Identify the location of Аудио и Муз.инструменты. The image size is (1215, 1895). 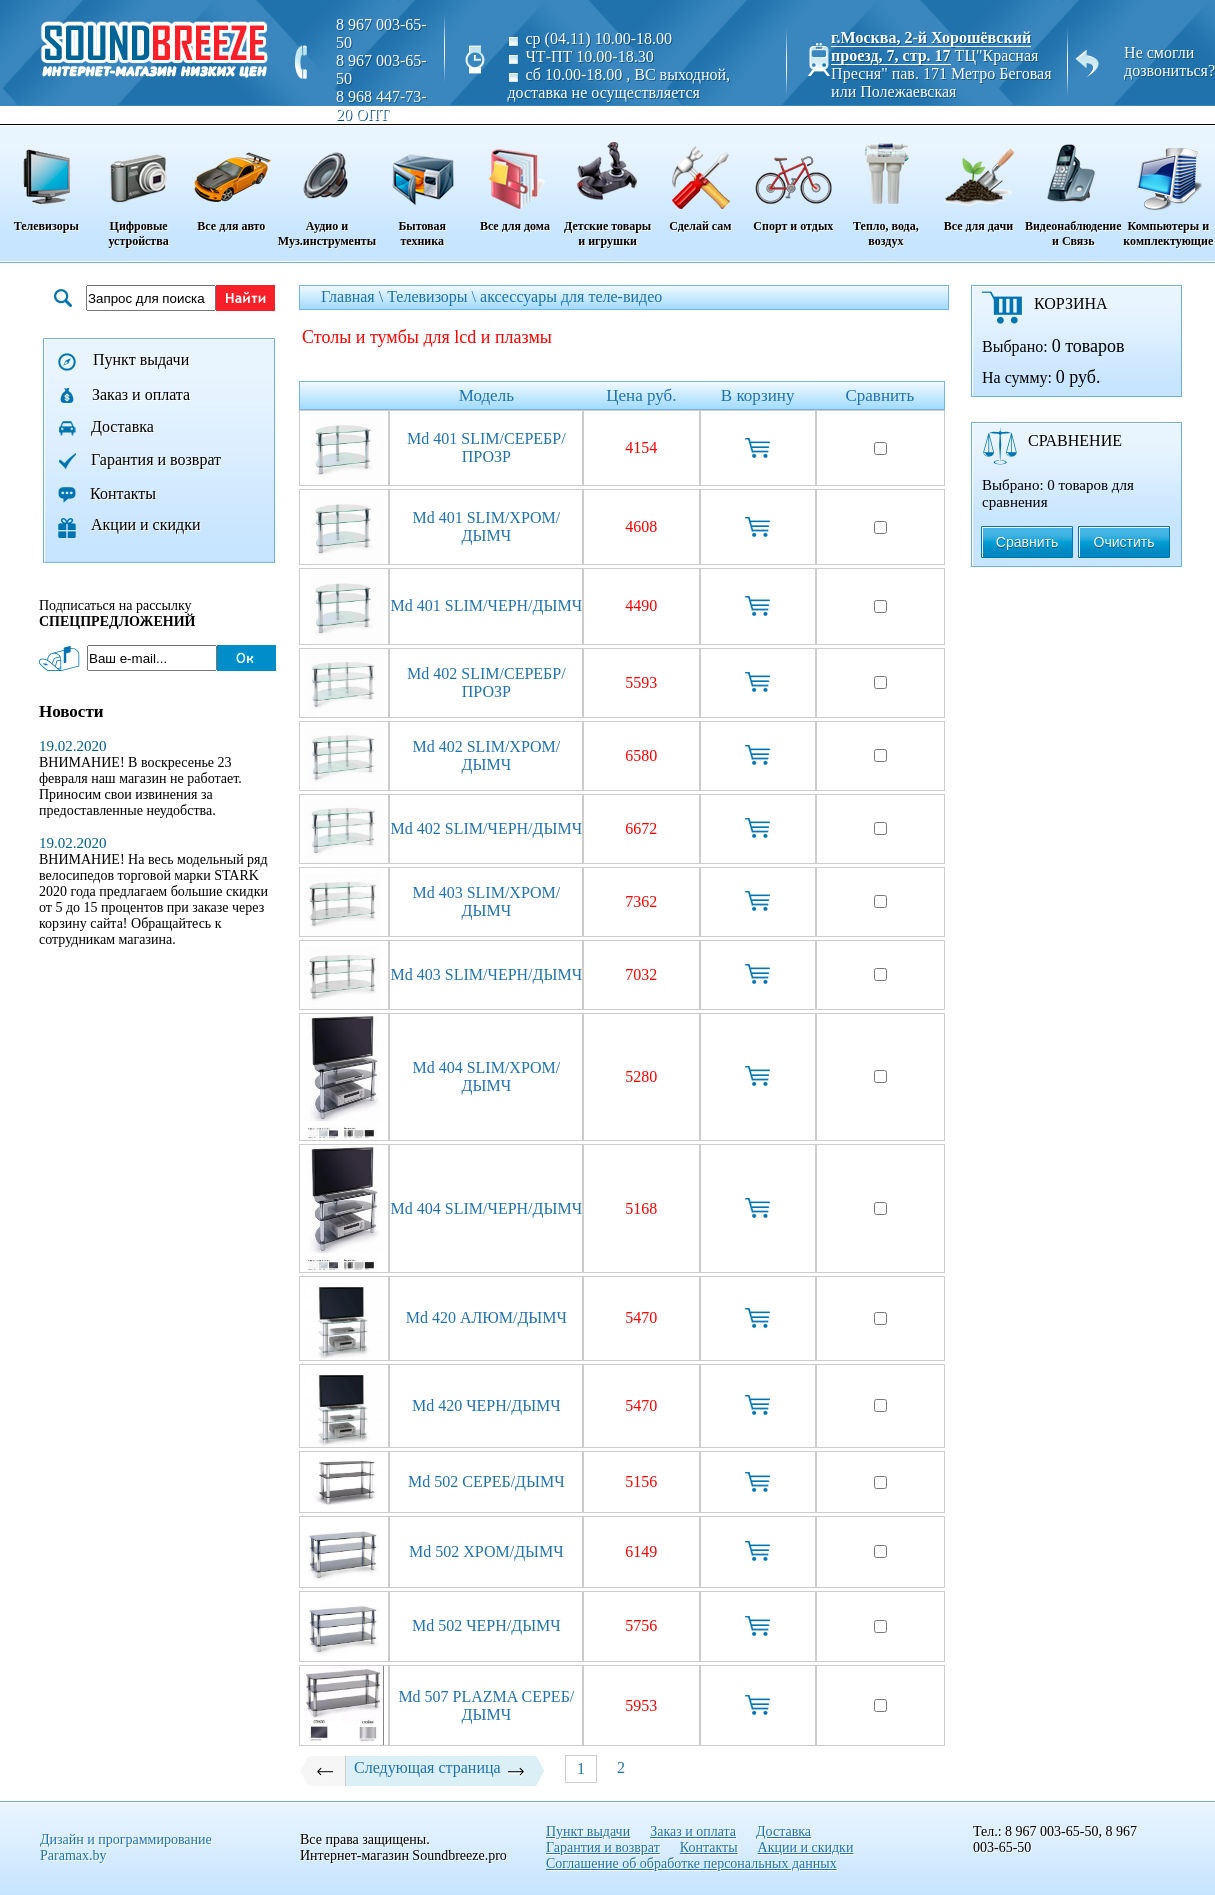
(327, 187).